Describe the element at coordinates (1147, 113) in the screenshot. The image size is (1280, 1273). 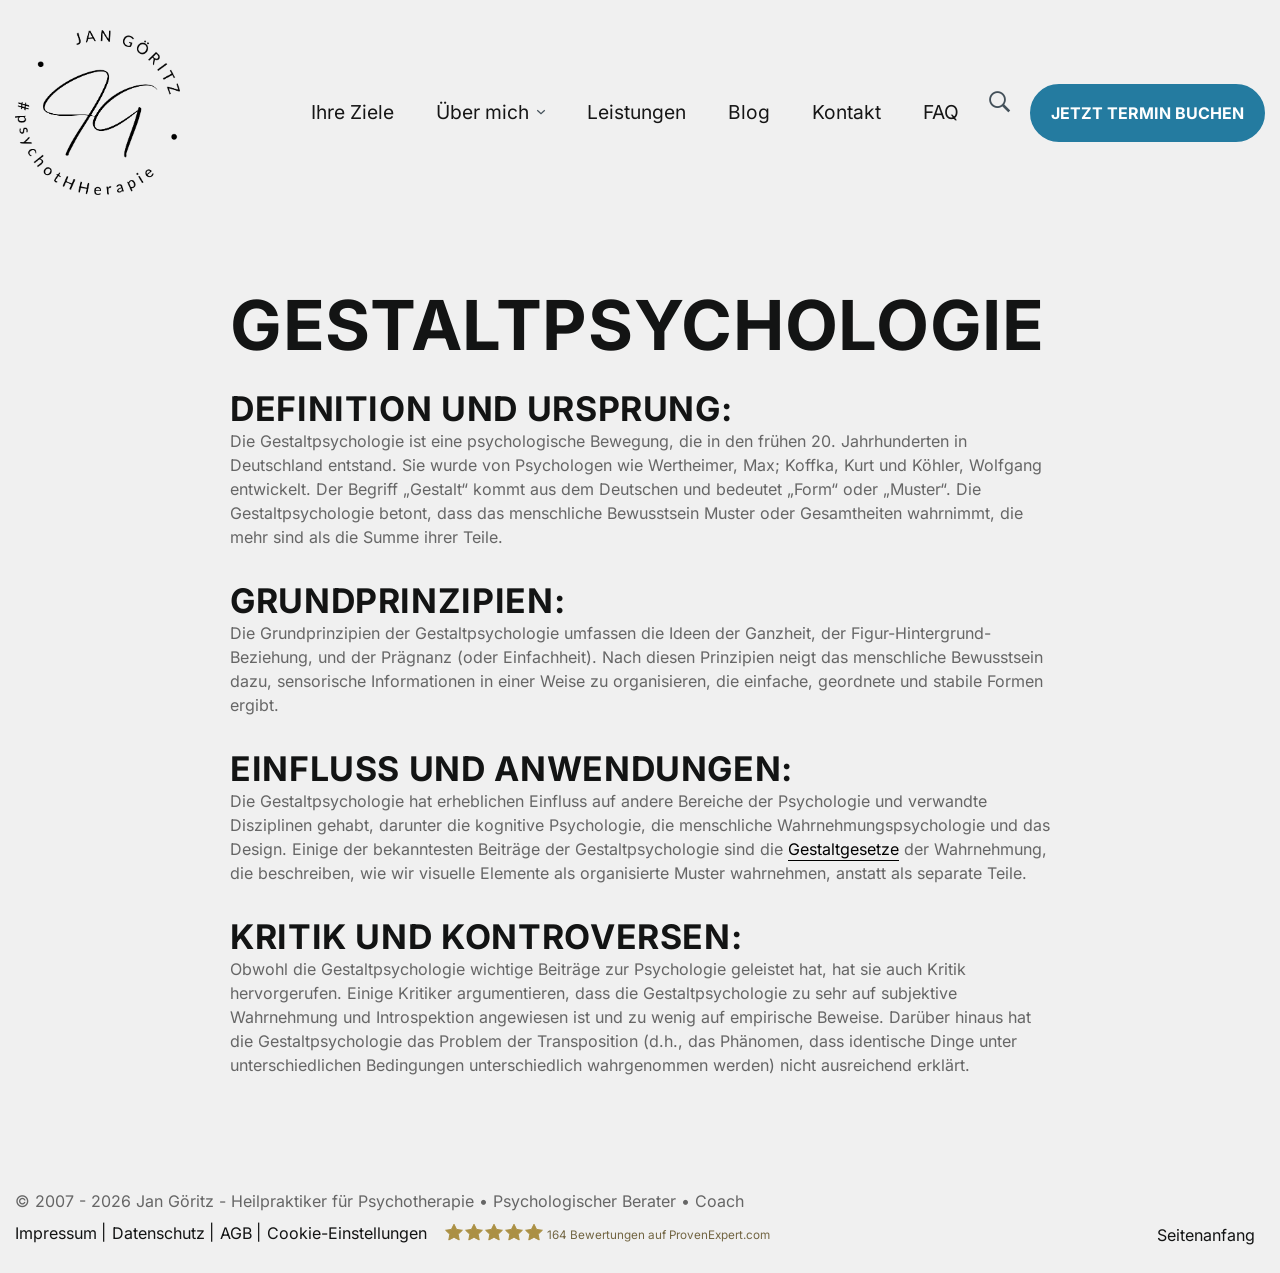
I see `Termin buchen` at that location.